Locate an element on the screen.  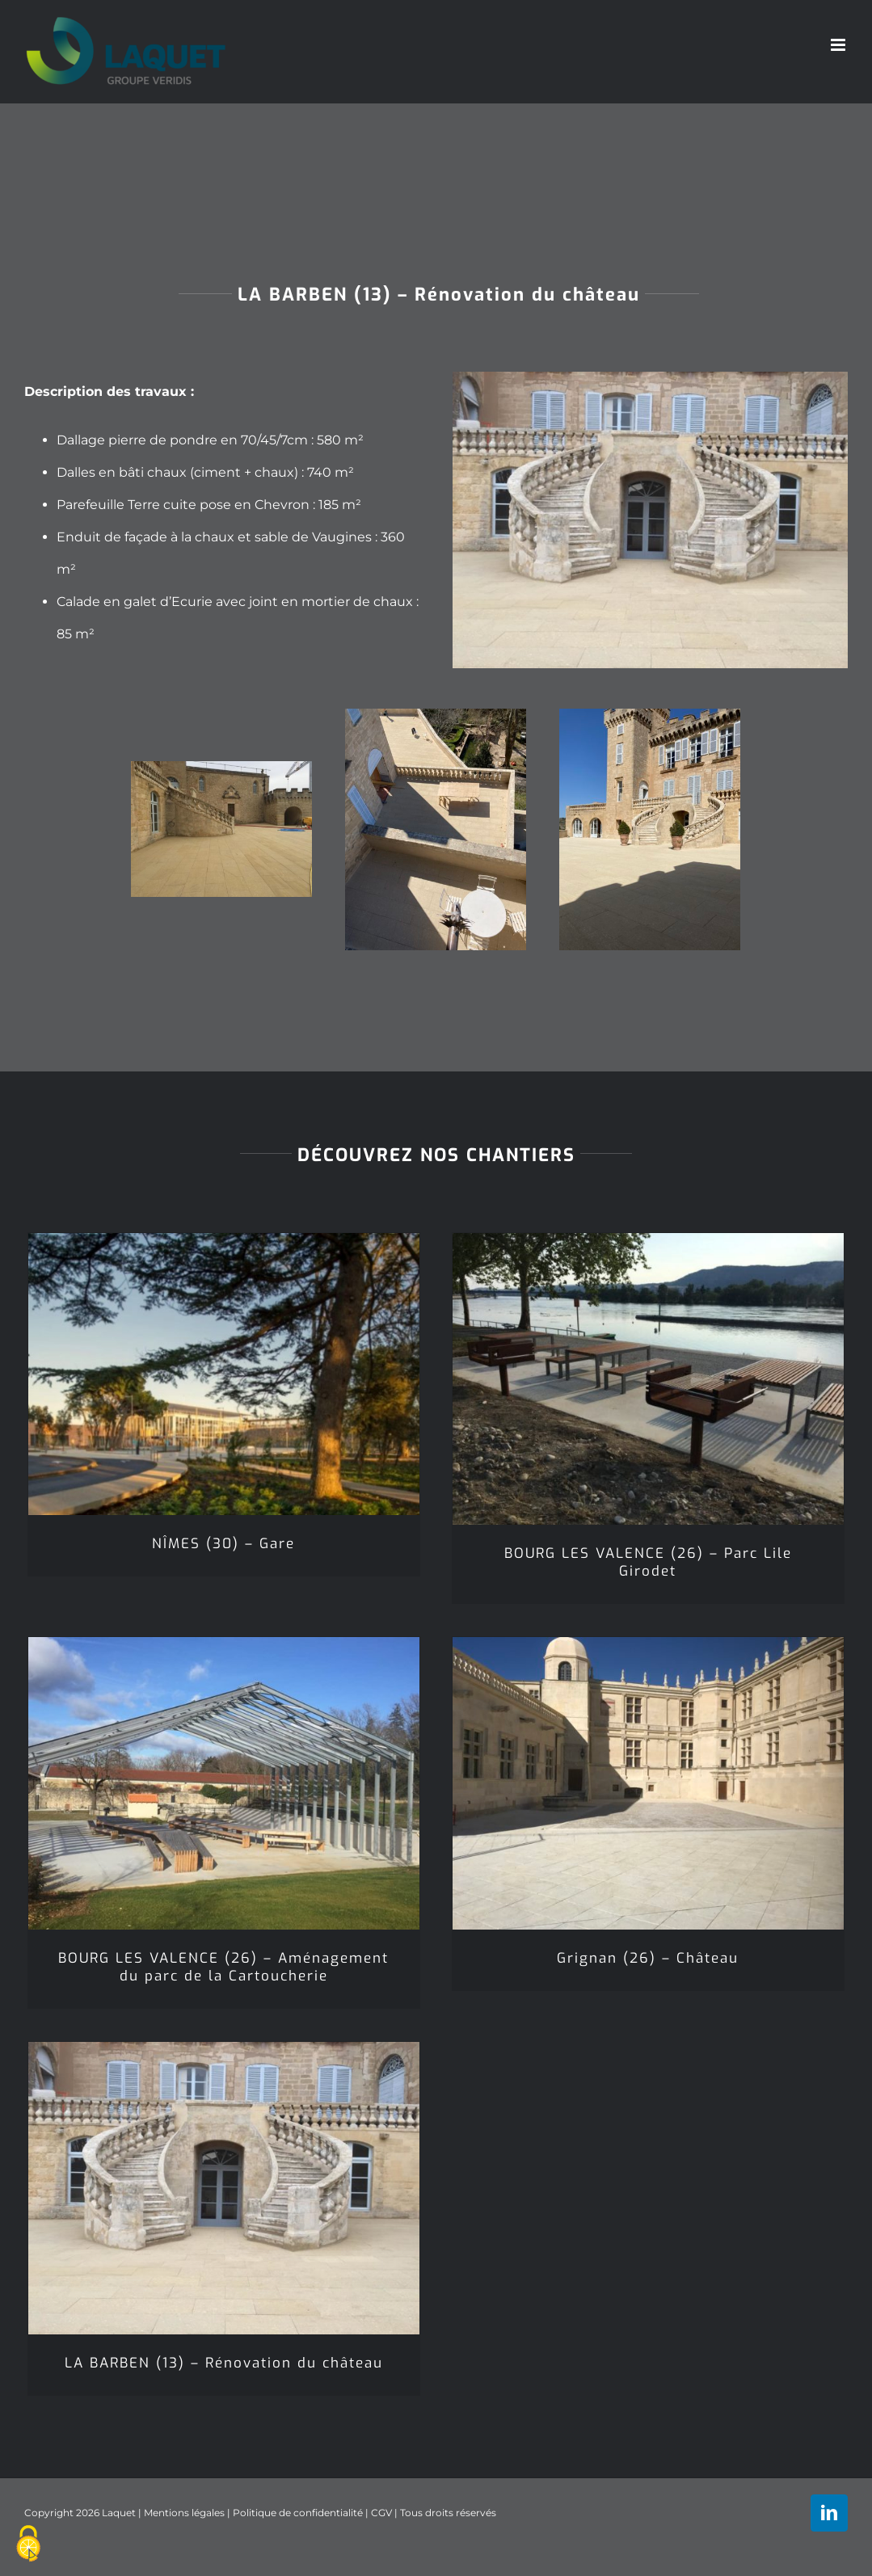
CGV is located at coordinates (381, 2513).